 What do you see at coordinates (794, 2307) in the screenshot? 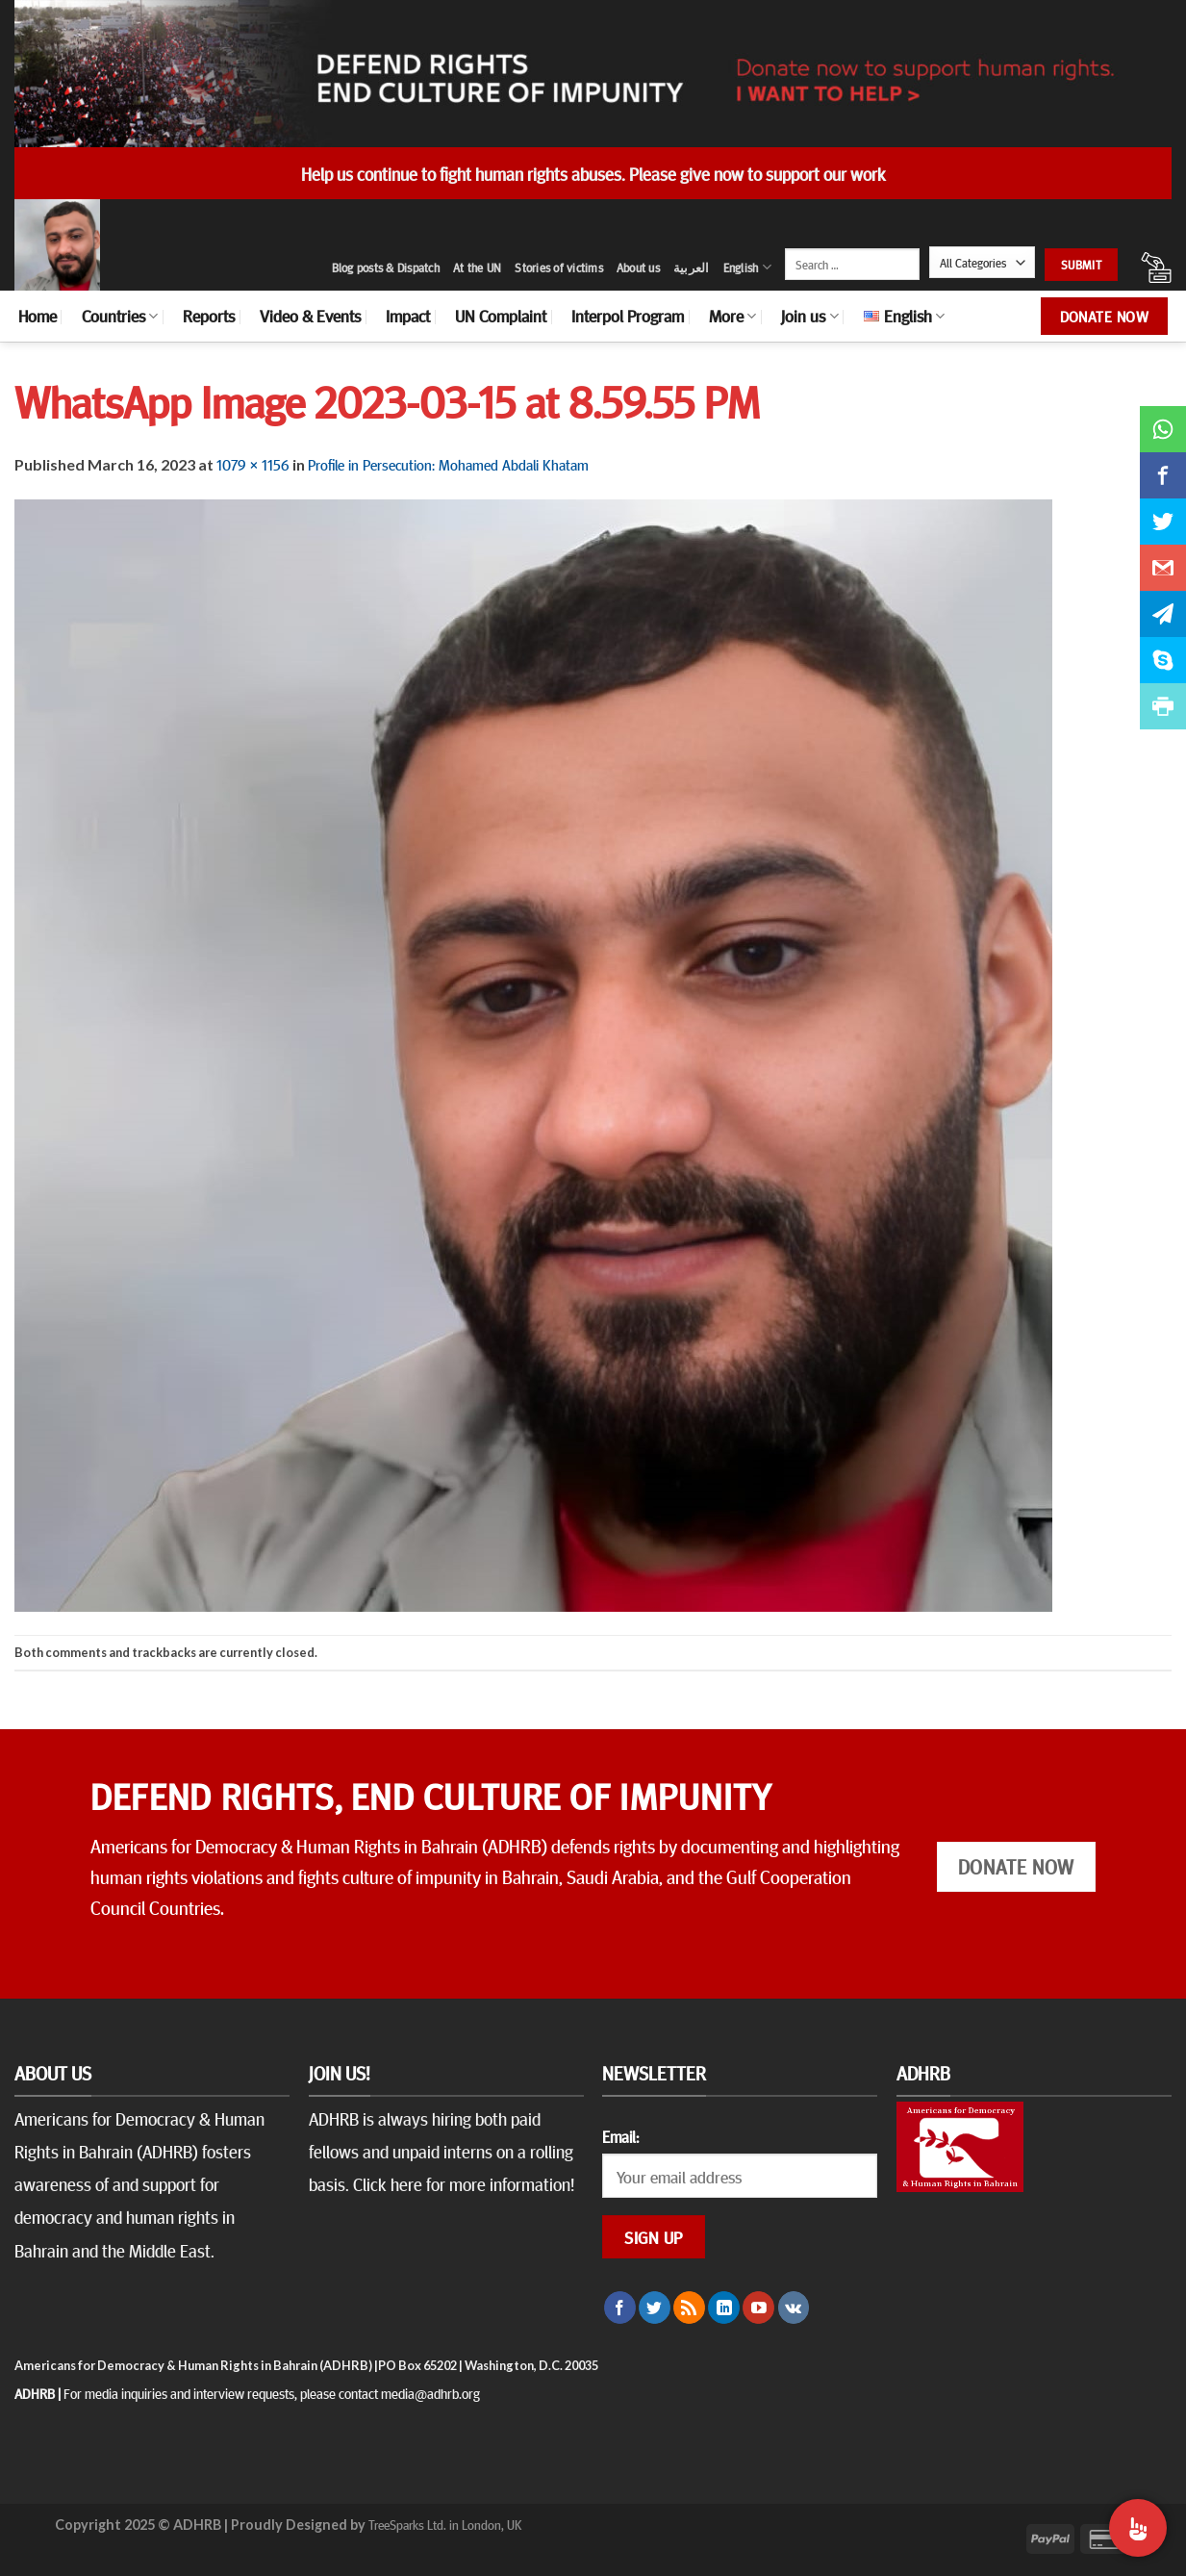
I see `[Follow on VKontakte]` at bounding box center [794, 2307].